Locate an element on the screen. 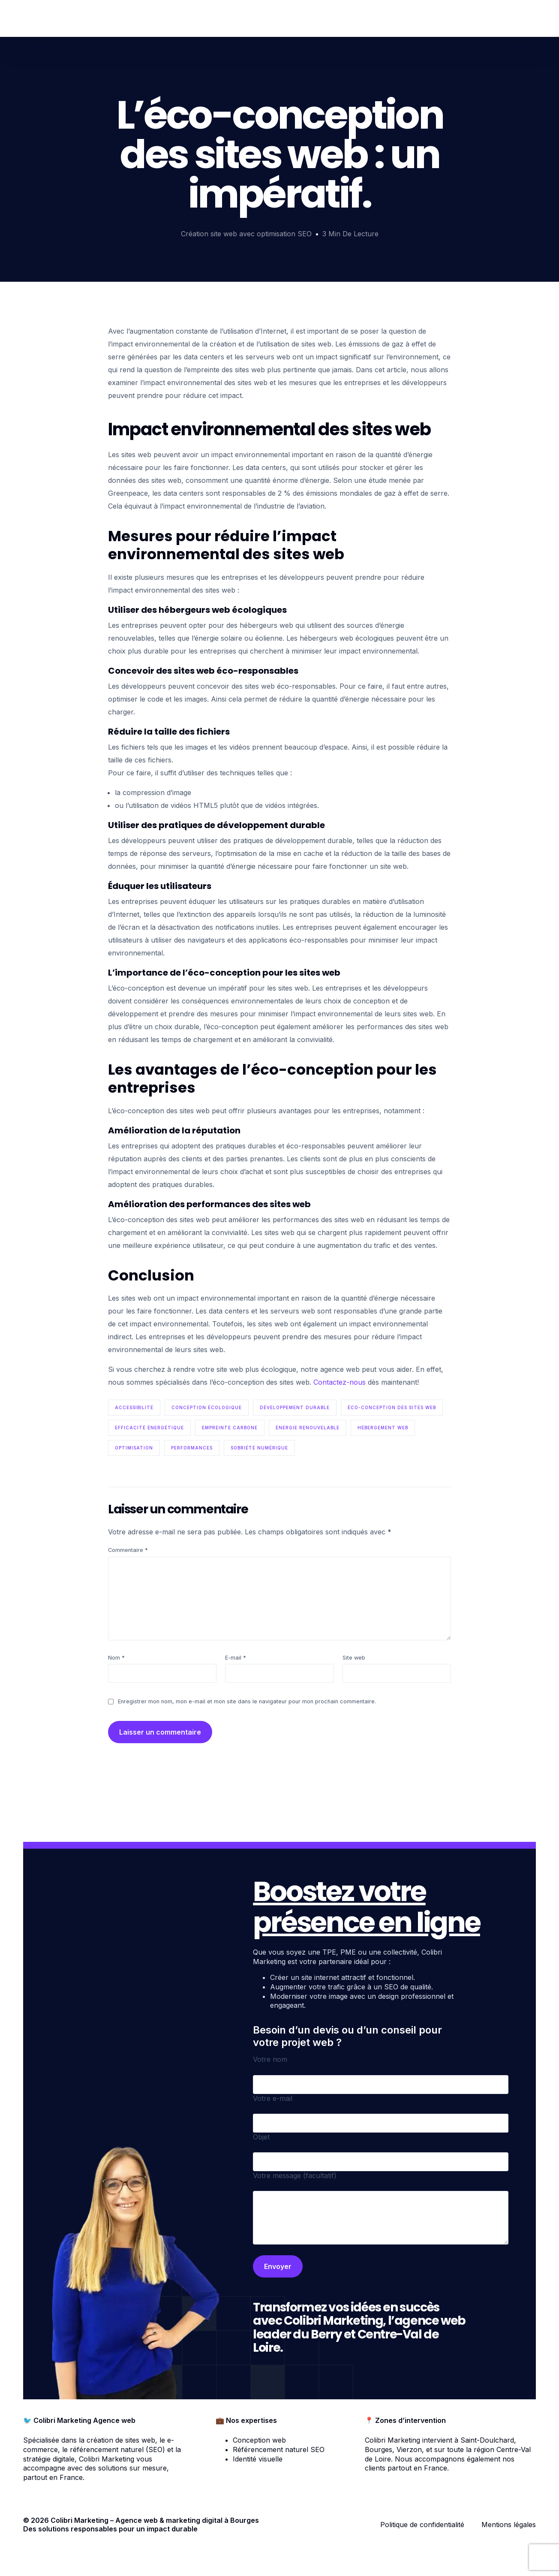 This screenshot has width=559, height=2576. Commentaire is located at coordinates (128, 1550).